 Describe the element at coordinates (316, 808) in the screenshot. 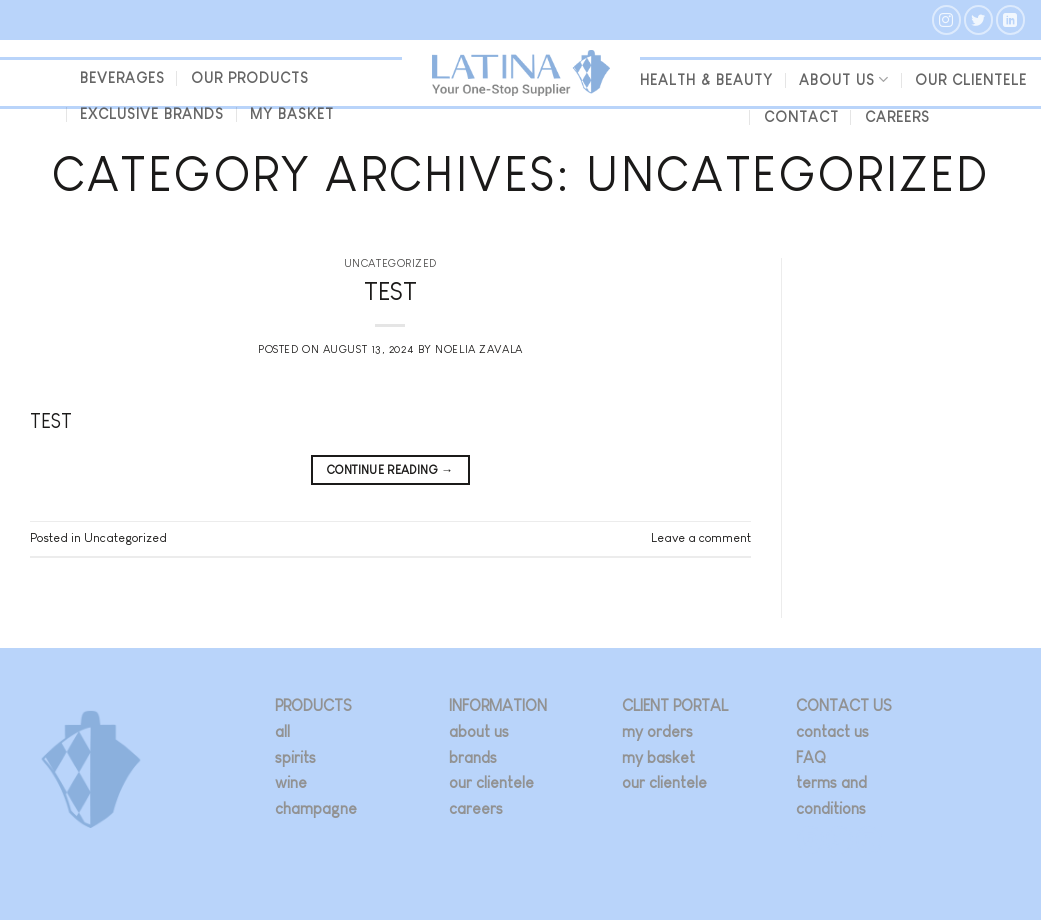

I see `champagne` at that location.